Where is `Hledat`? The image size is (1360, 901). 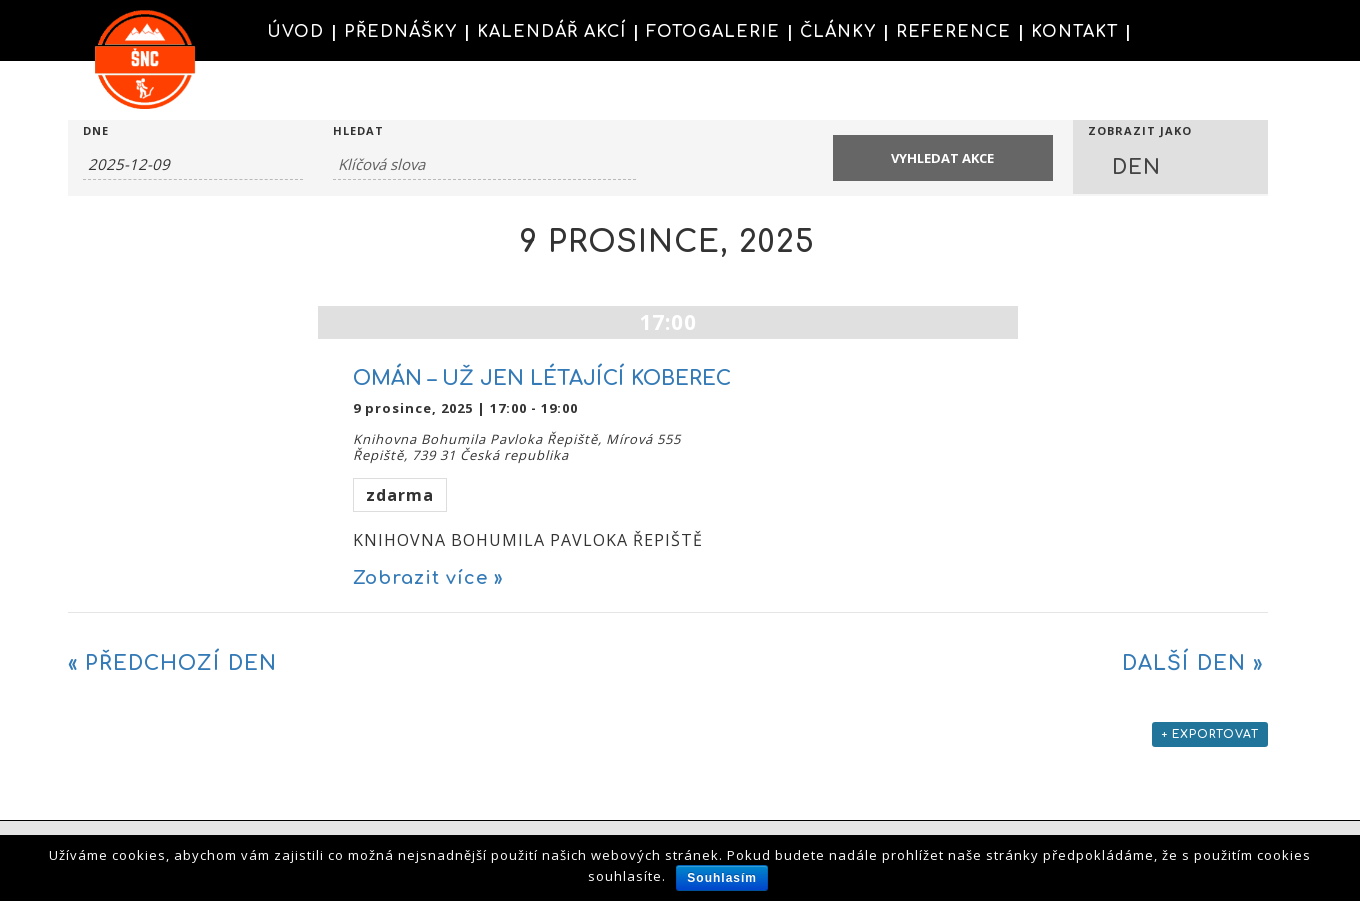
Hledat is located at coordinates (358, 130).